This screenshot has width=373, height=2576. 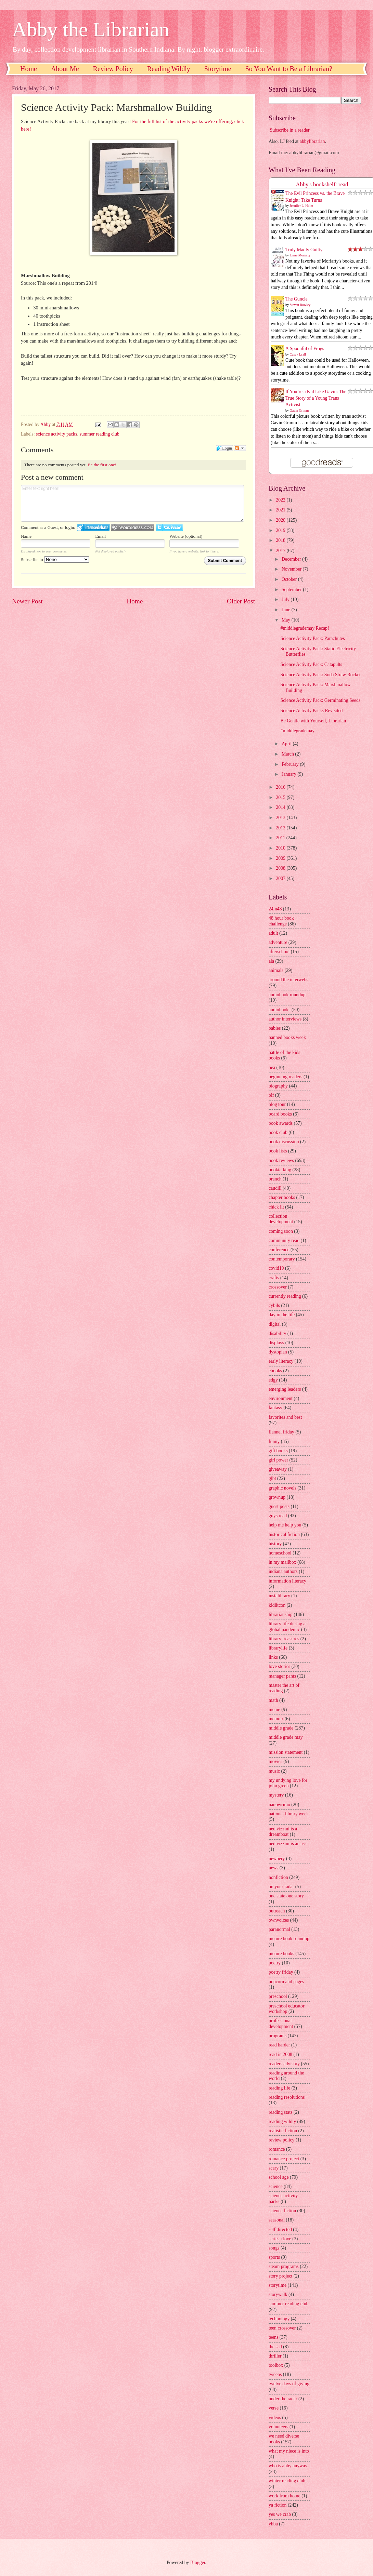 What do you see at coordinates (281, 1972) in the screenshot?
I see `poetry friday` at bounding box center [281, 1972].